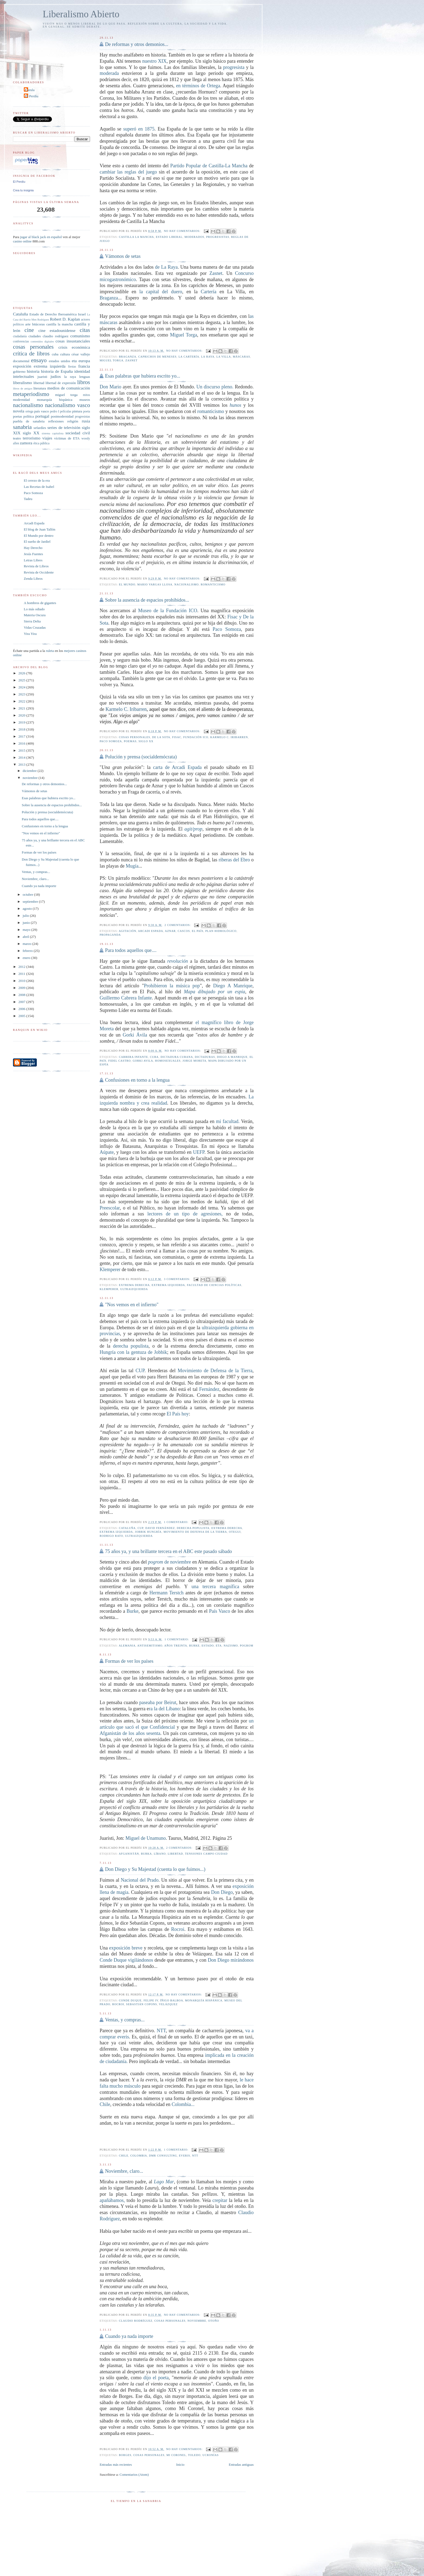  I want to click on ensayo, so click(39, 360).